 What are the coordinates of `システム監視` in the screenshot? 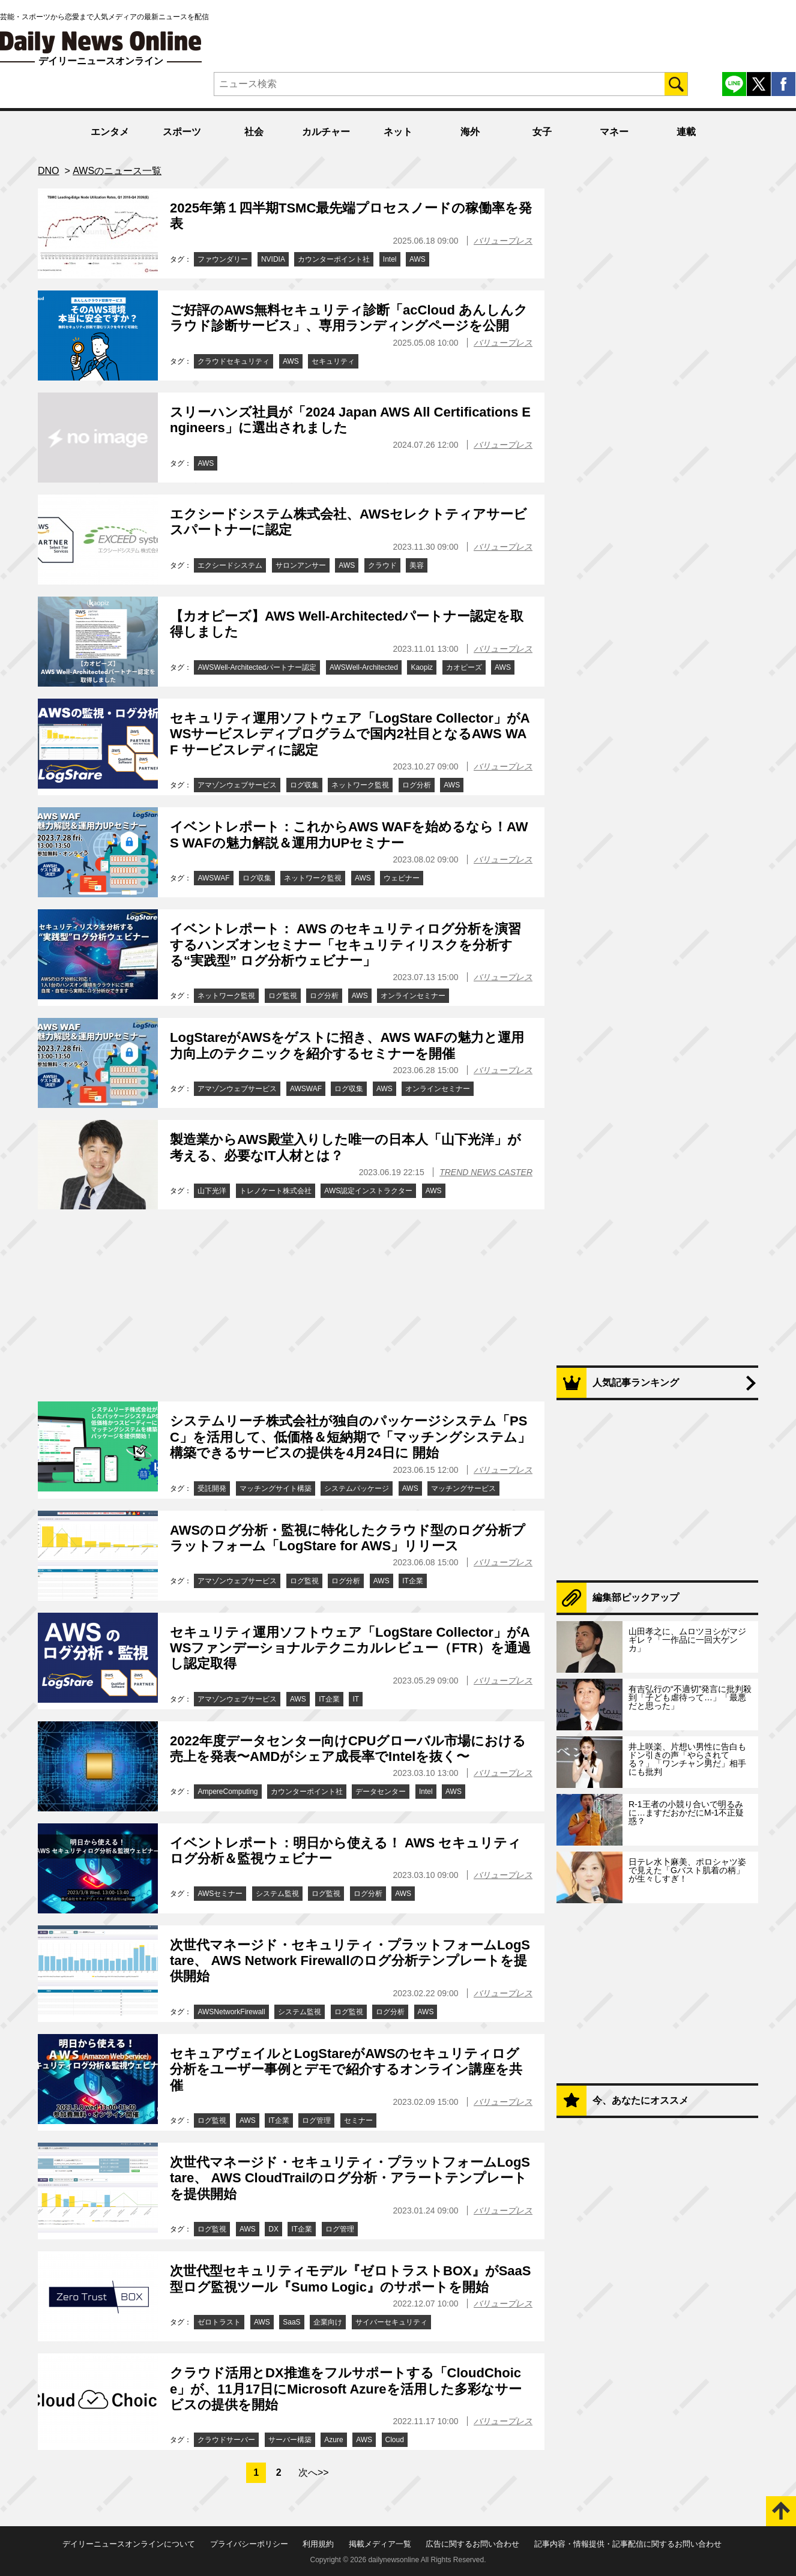 It's located at (277, 1893).